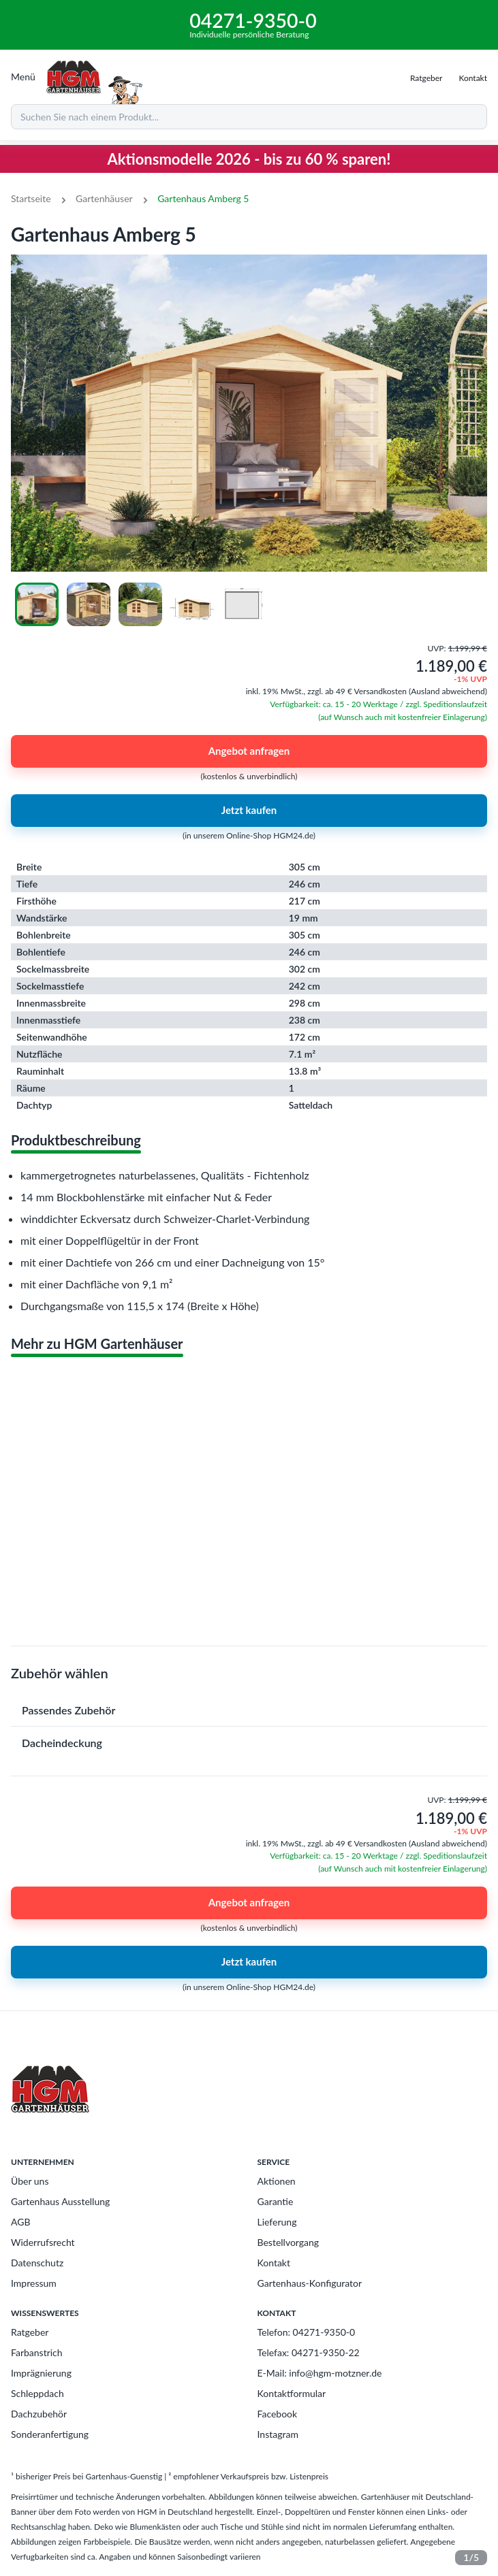 This screenshot has width=498, height=2576. I want to click on Farbanstrich, so click(37, 2352).